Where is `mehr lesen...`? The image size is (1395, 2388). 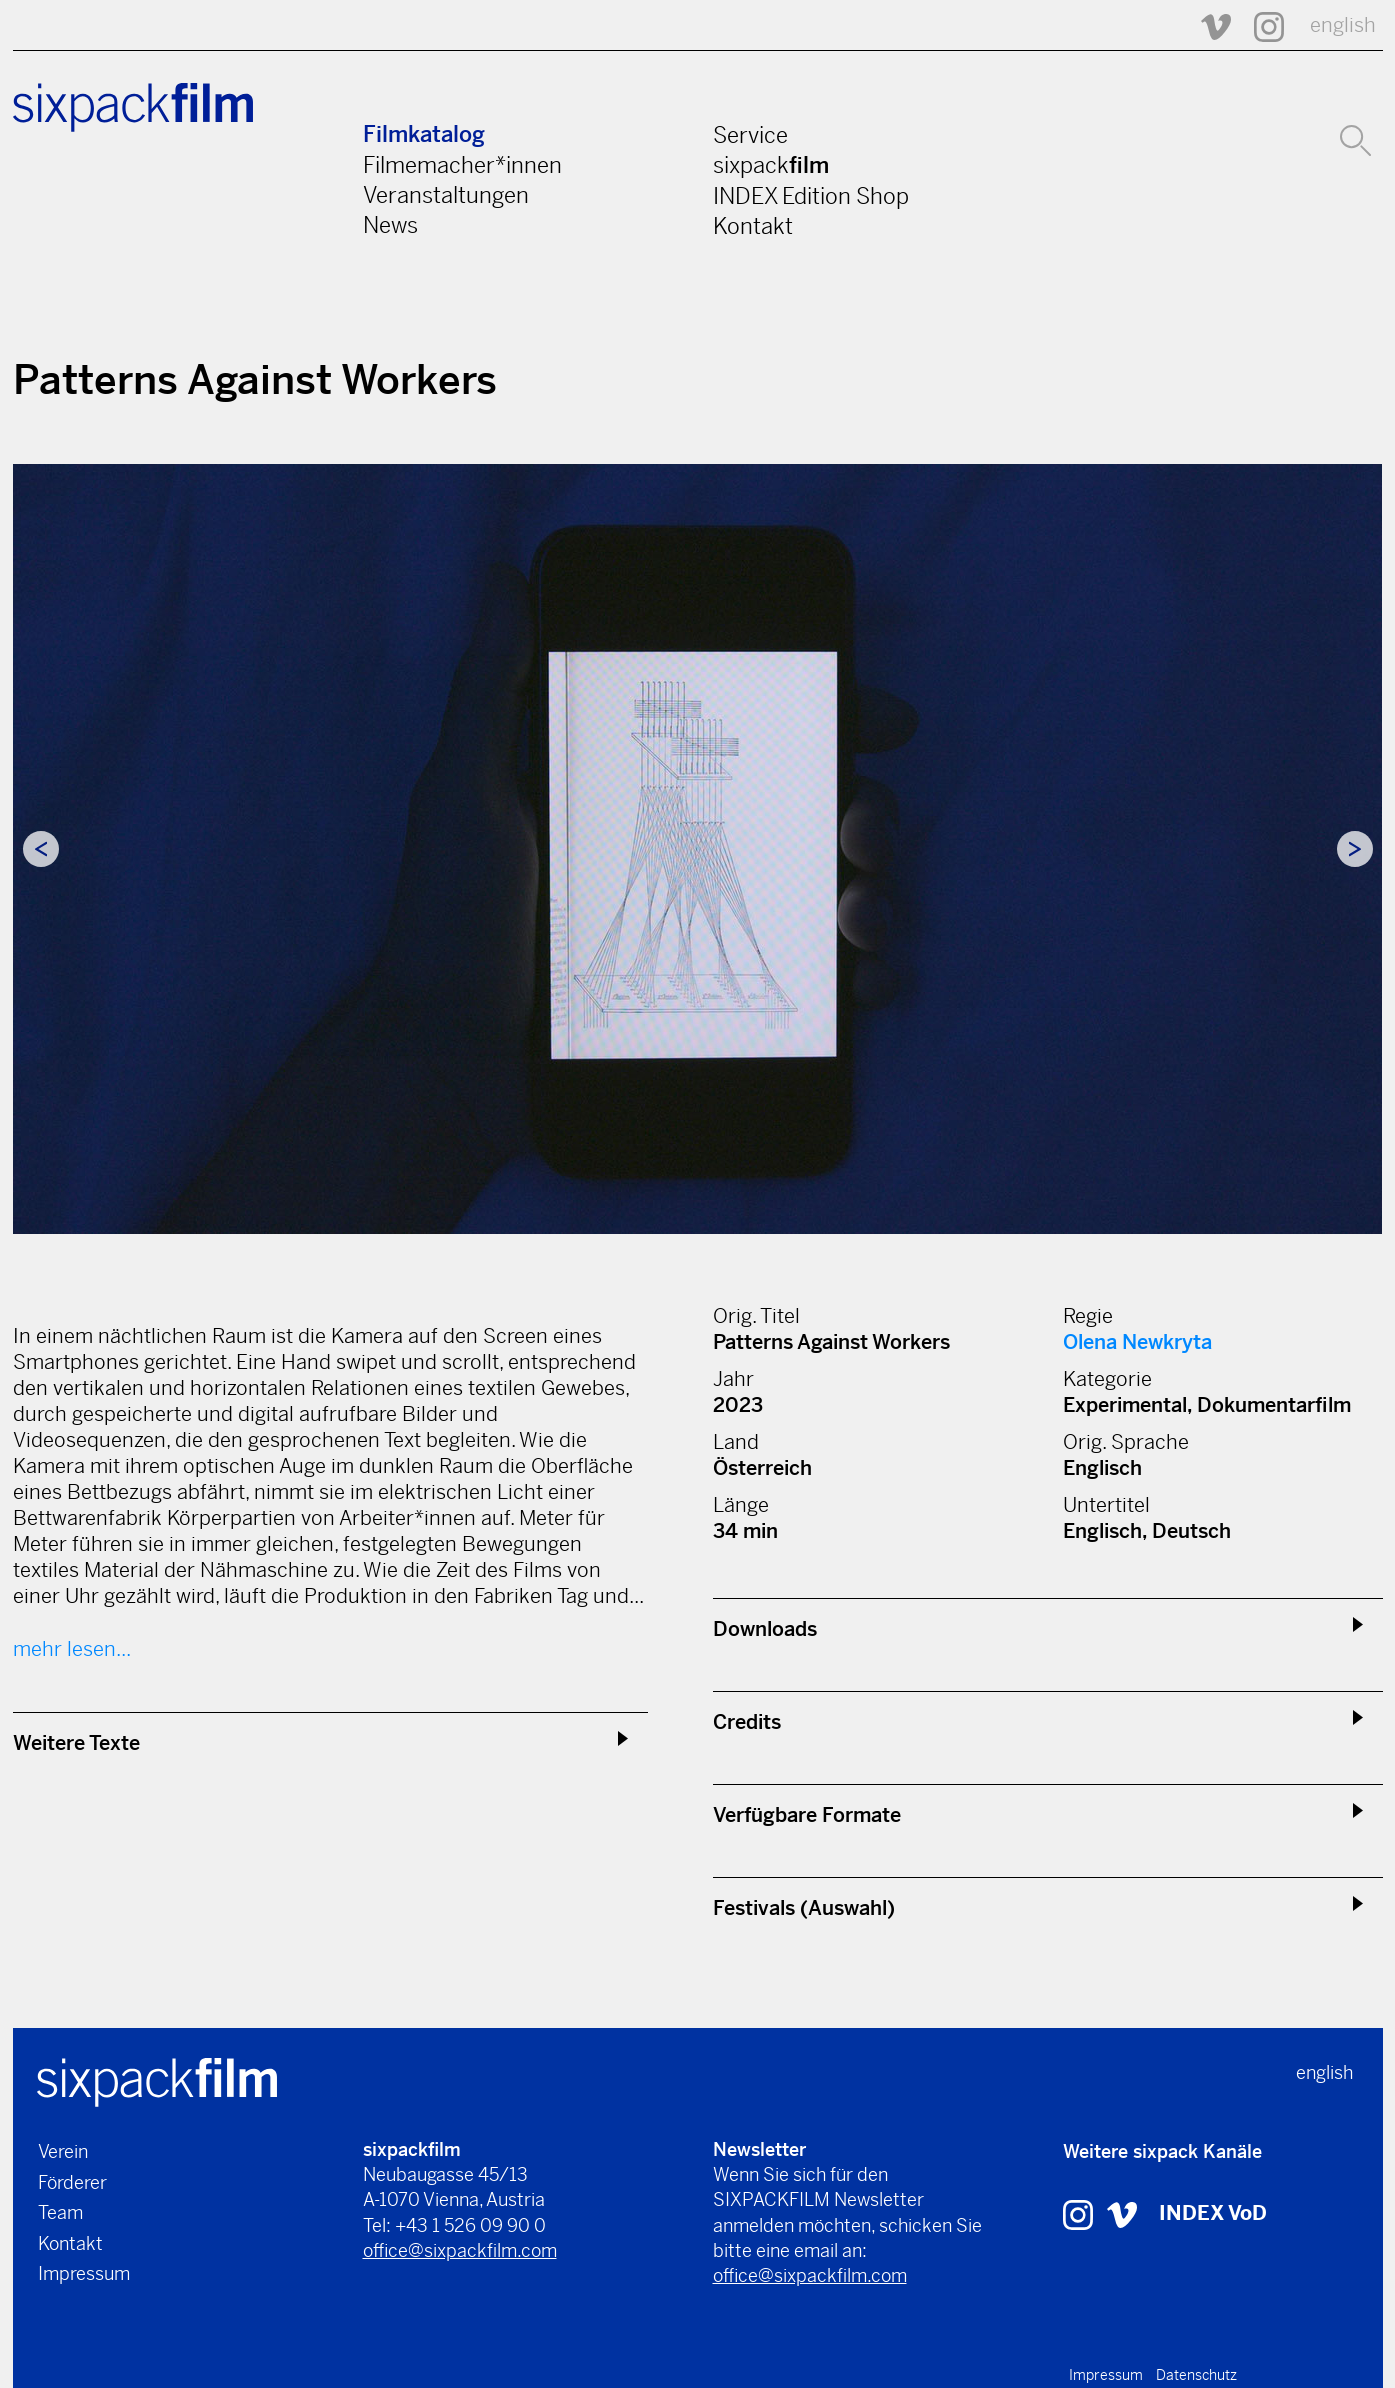 mehr lesen... is located at coordinates (72, 1649).